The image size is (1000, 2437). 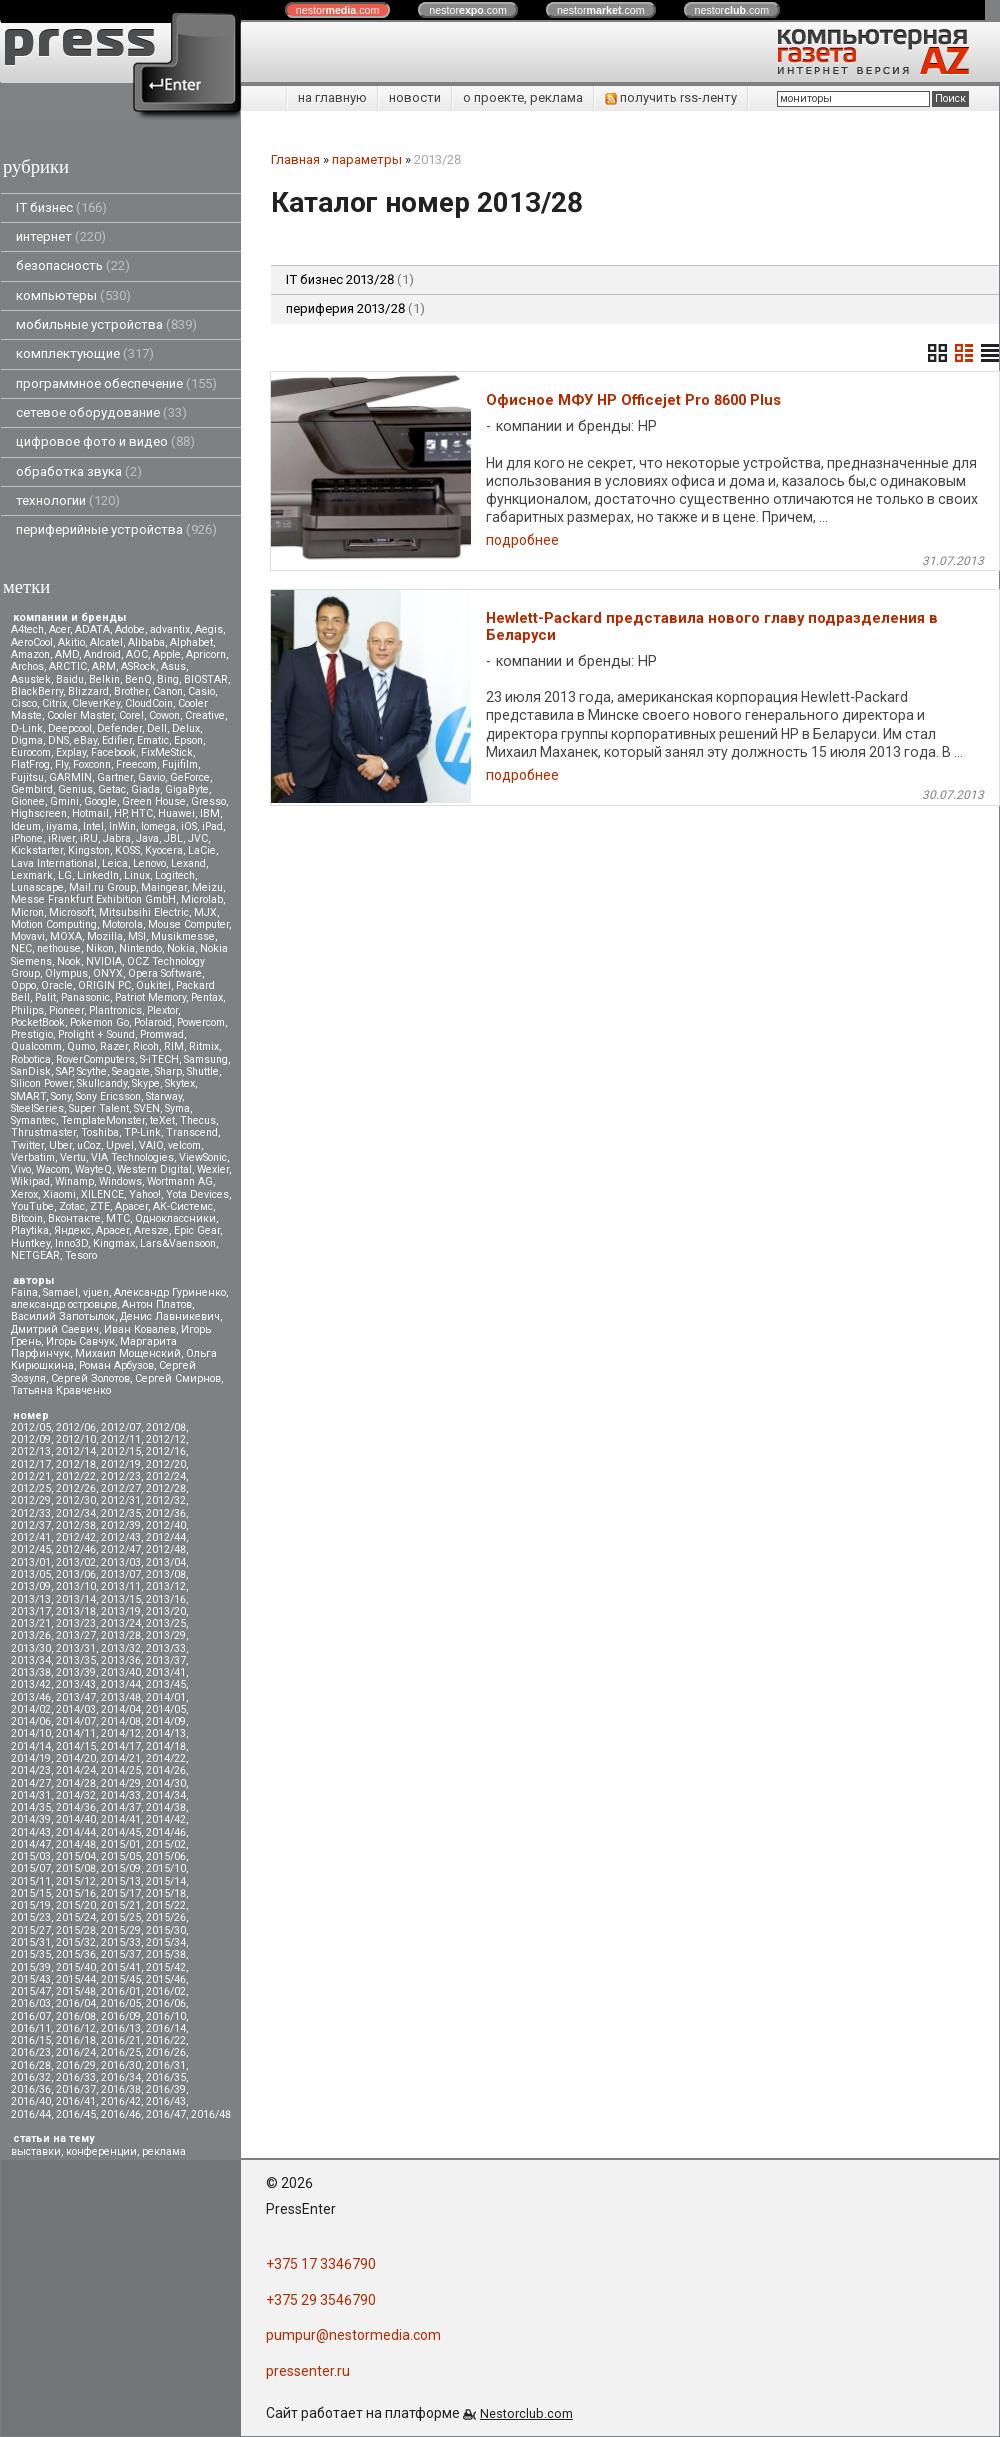 I want to click on 2013/36, so click(x=121, y=1660).